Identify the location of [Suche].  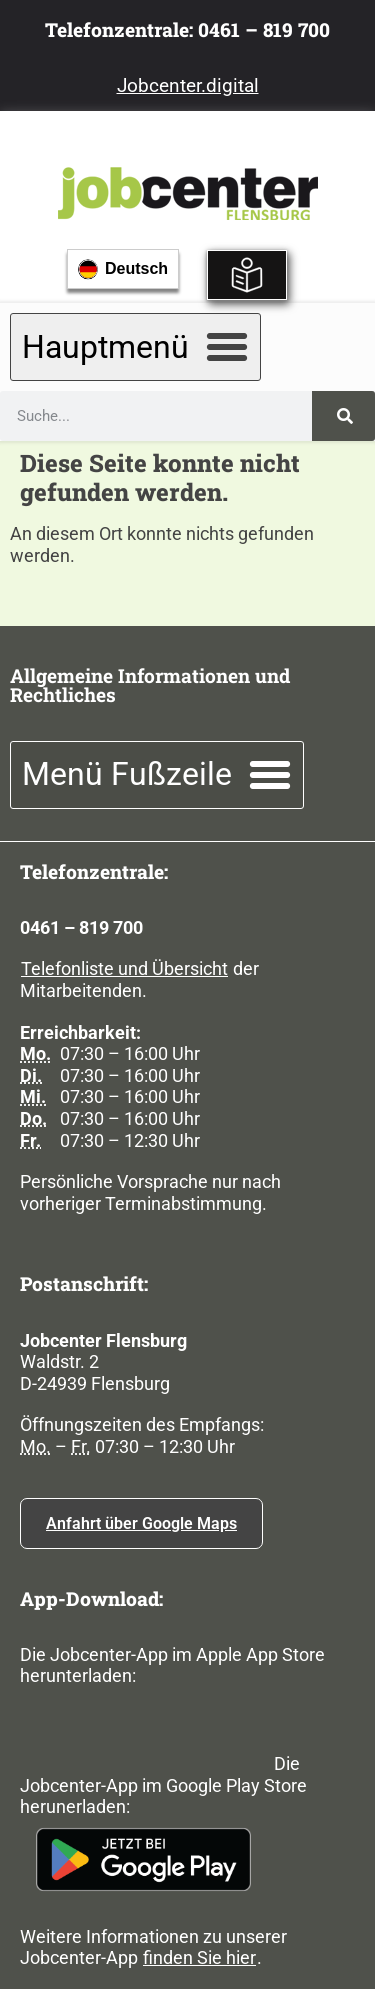
(343, 416).